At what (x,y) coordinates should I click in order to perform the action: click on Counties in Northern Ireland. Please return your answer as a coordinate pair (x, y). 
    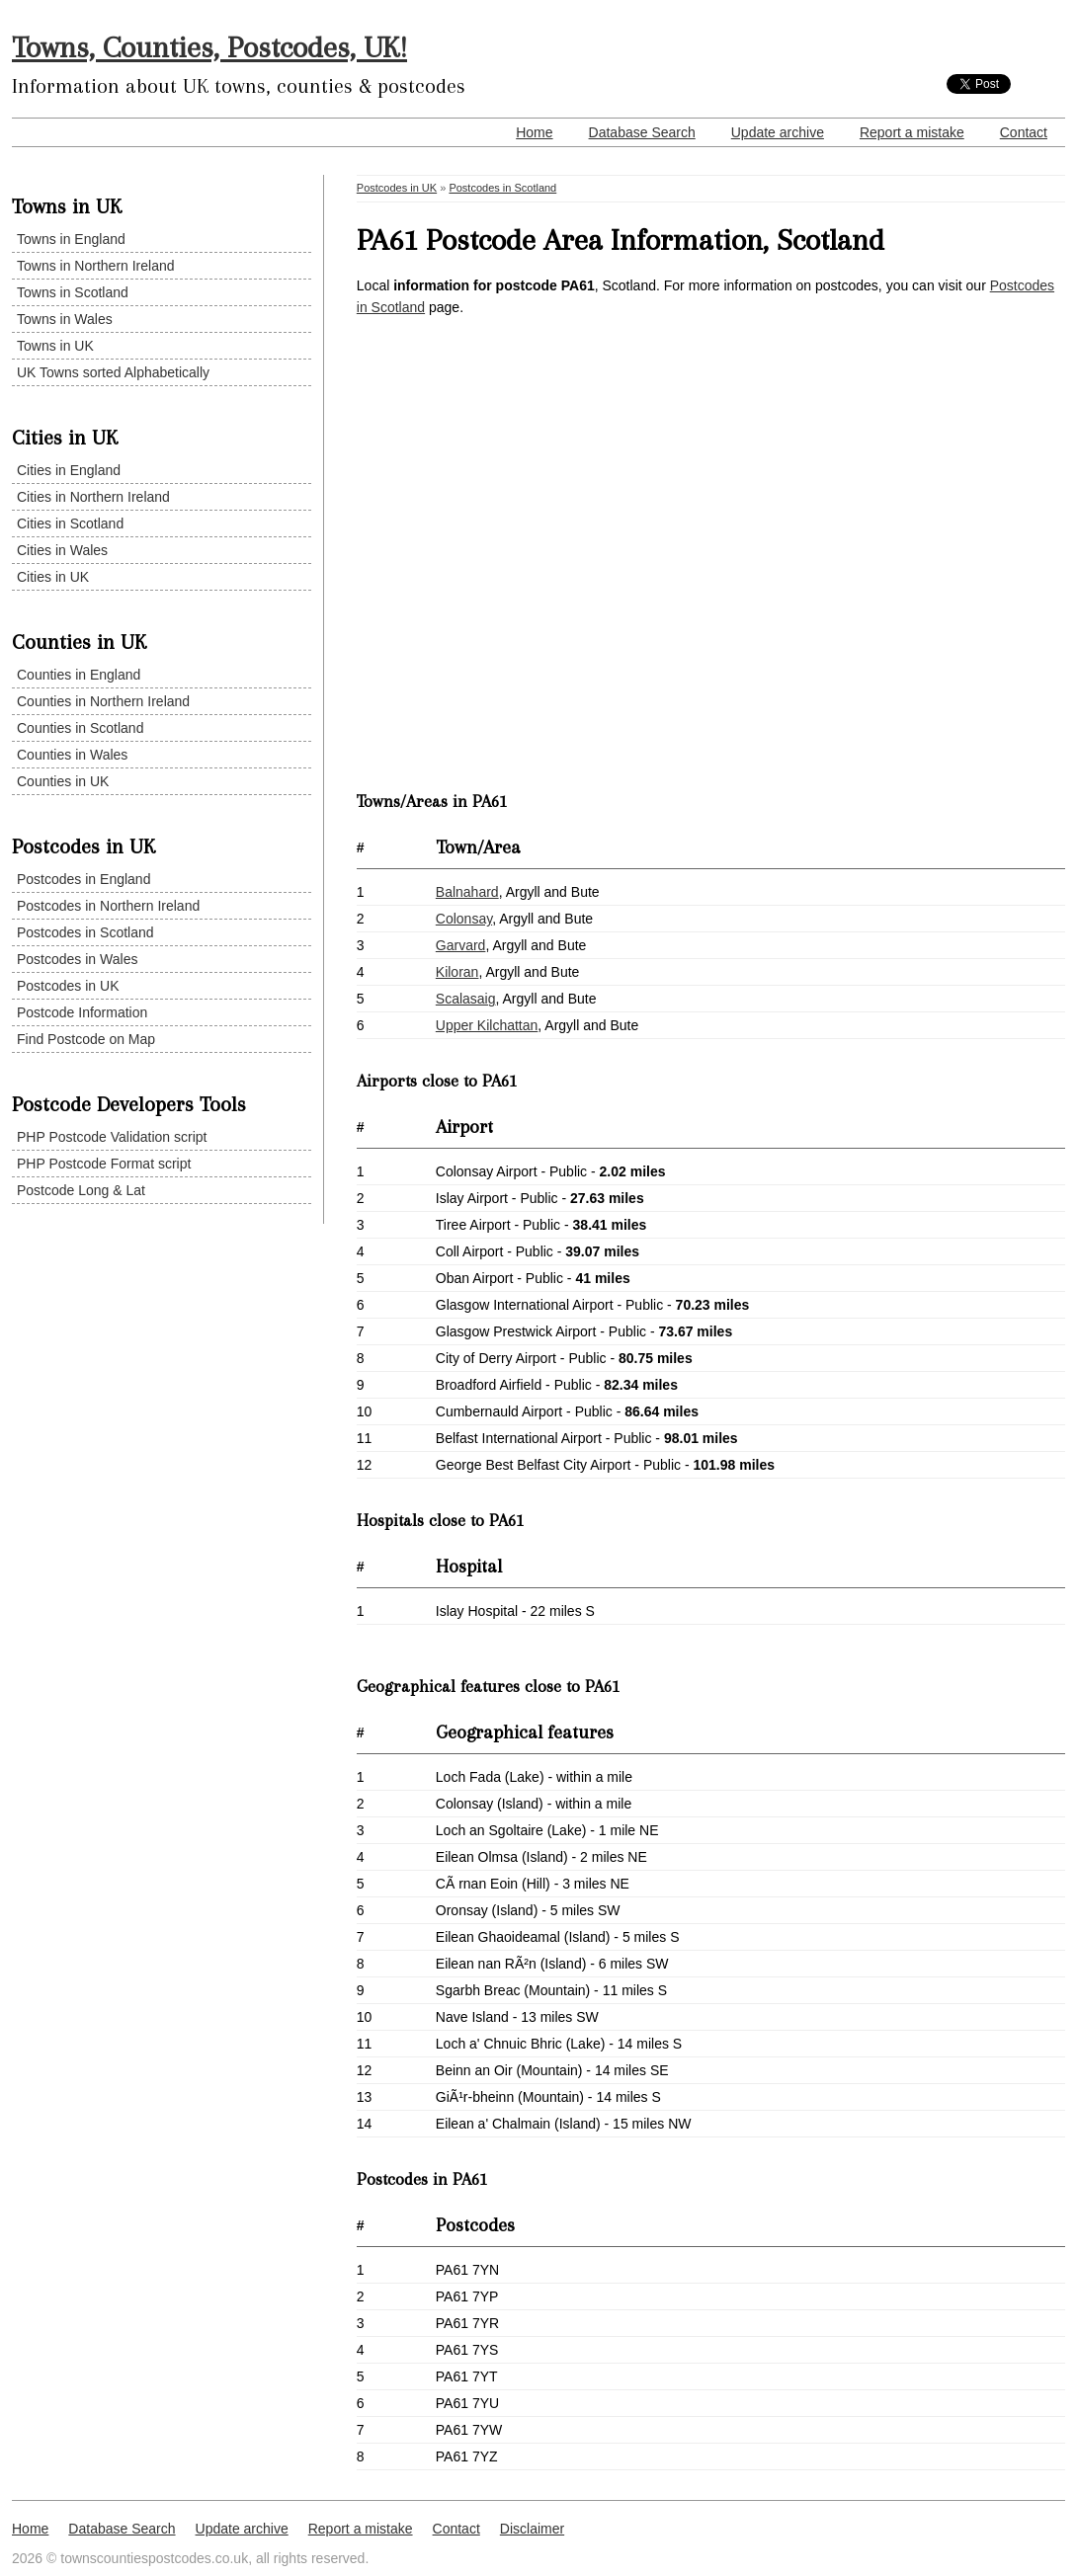
    Looking at the image, I should click on (103, 701).